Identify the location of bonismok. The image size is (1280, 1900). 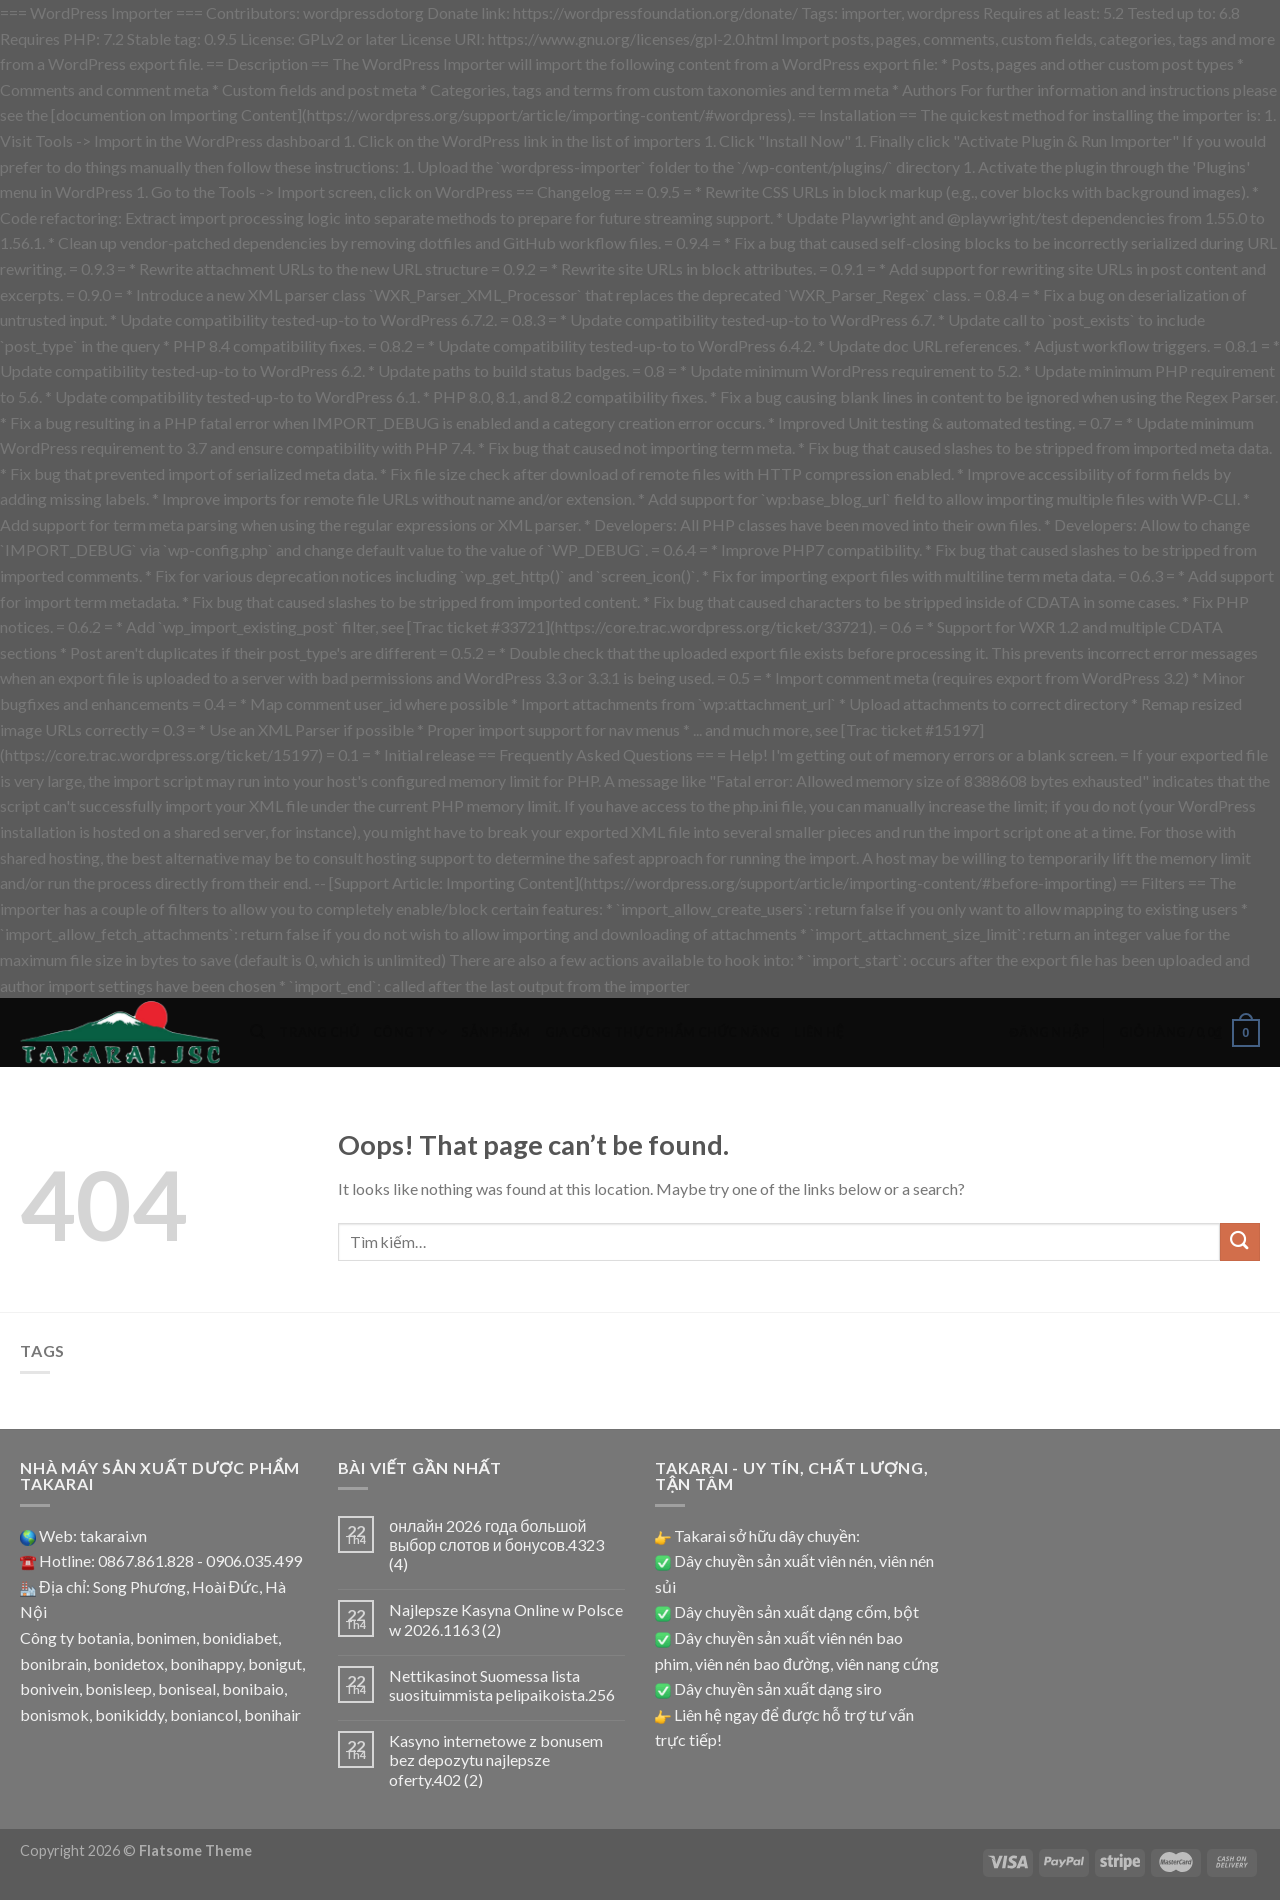
(54, 1714).